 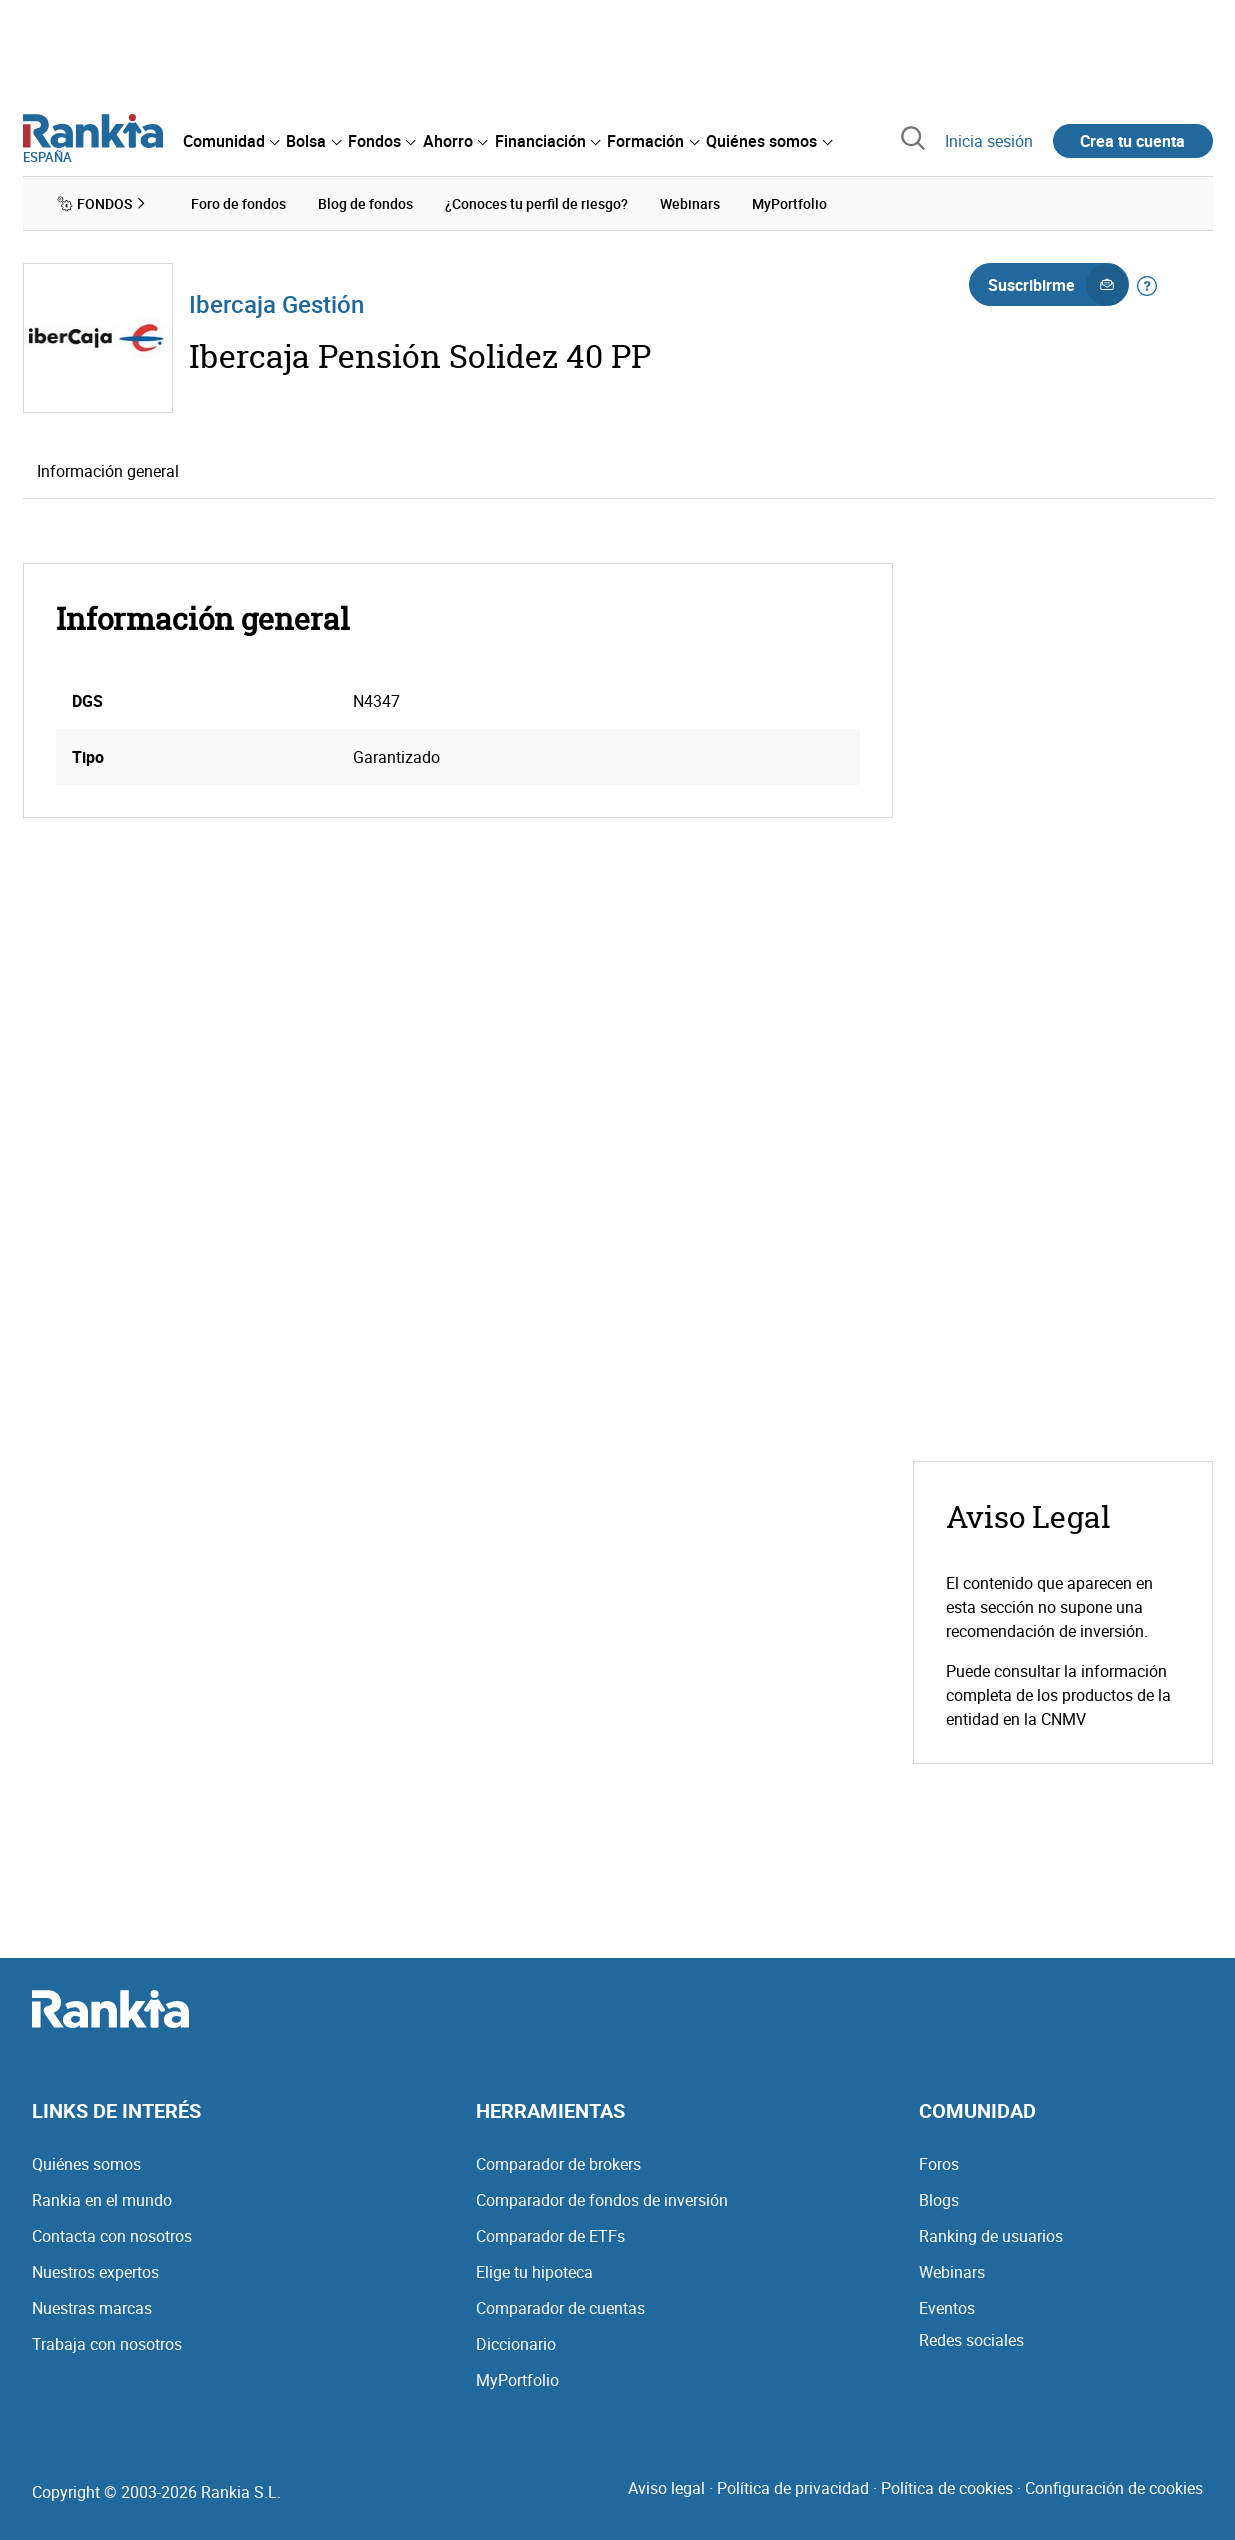 I want to click on Webinars [menuitem], so click(x=690, y=203).